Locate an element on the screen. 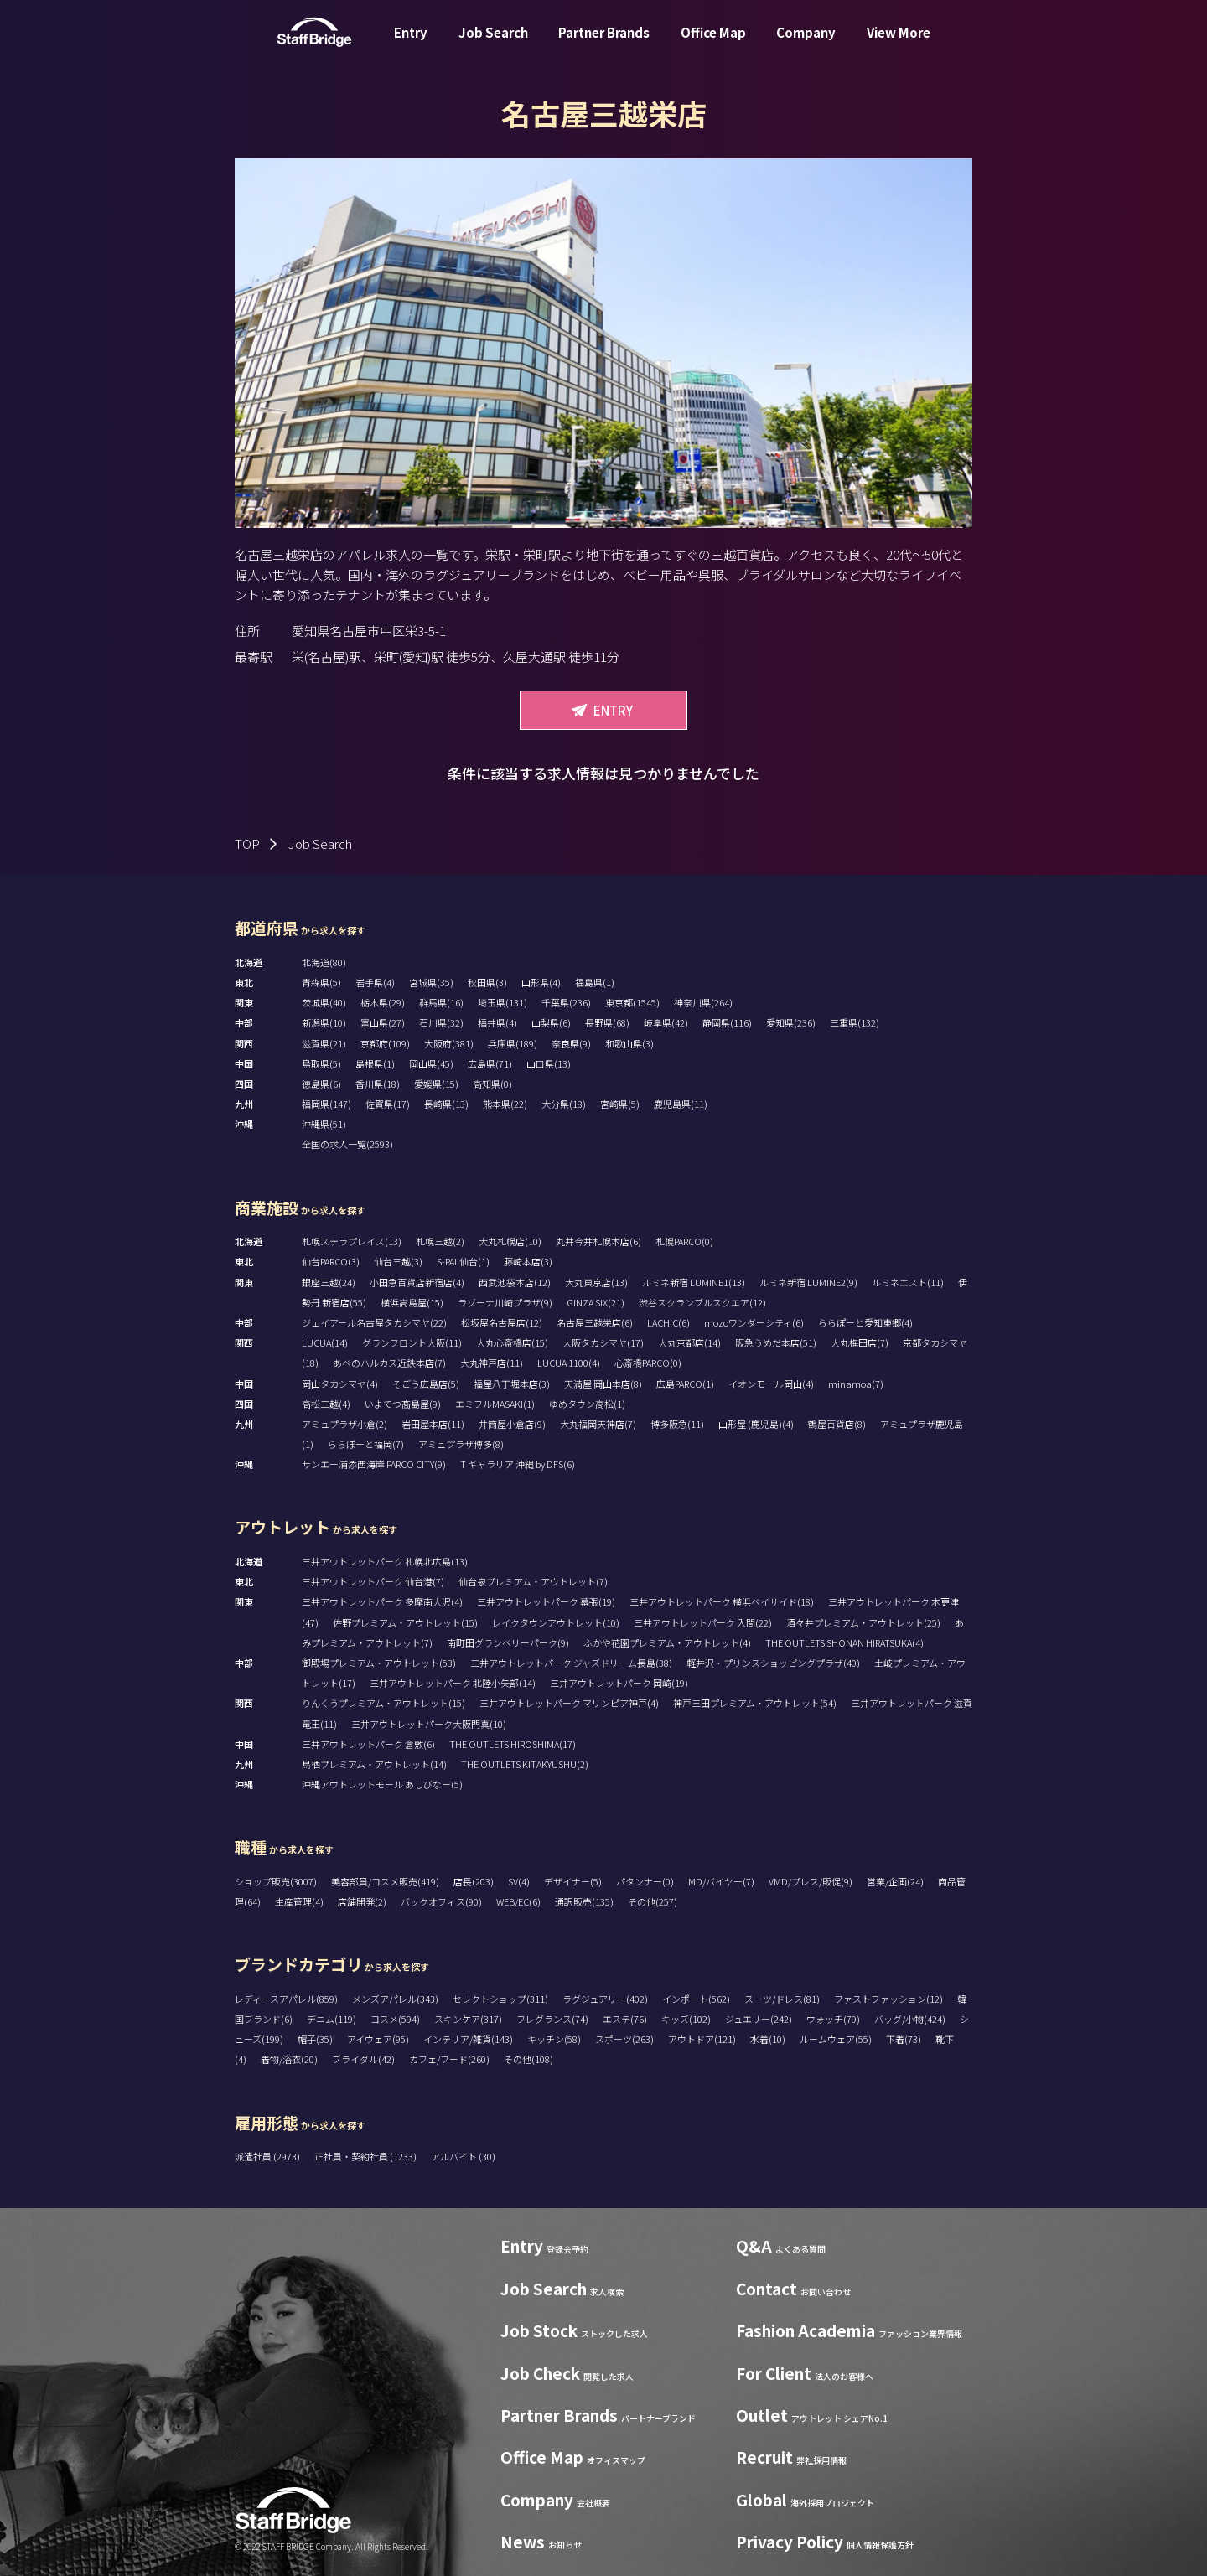  岡山タカシマヤ(4) is located at coordinates (340, 1383).